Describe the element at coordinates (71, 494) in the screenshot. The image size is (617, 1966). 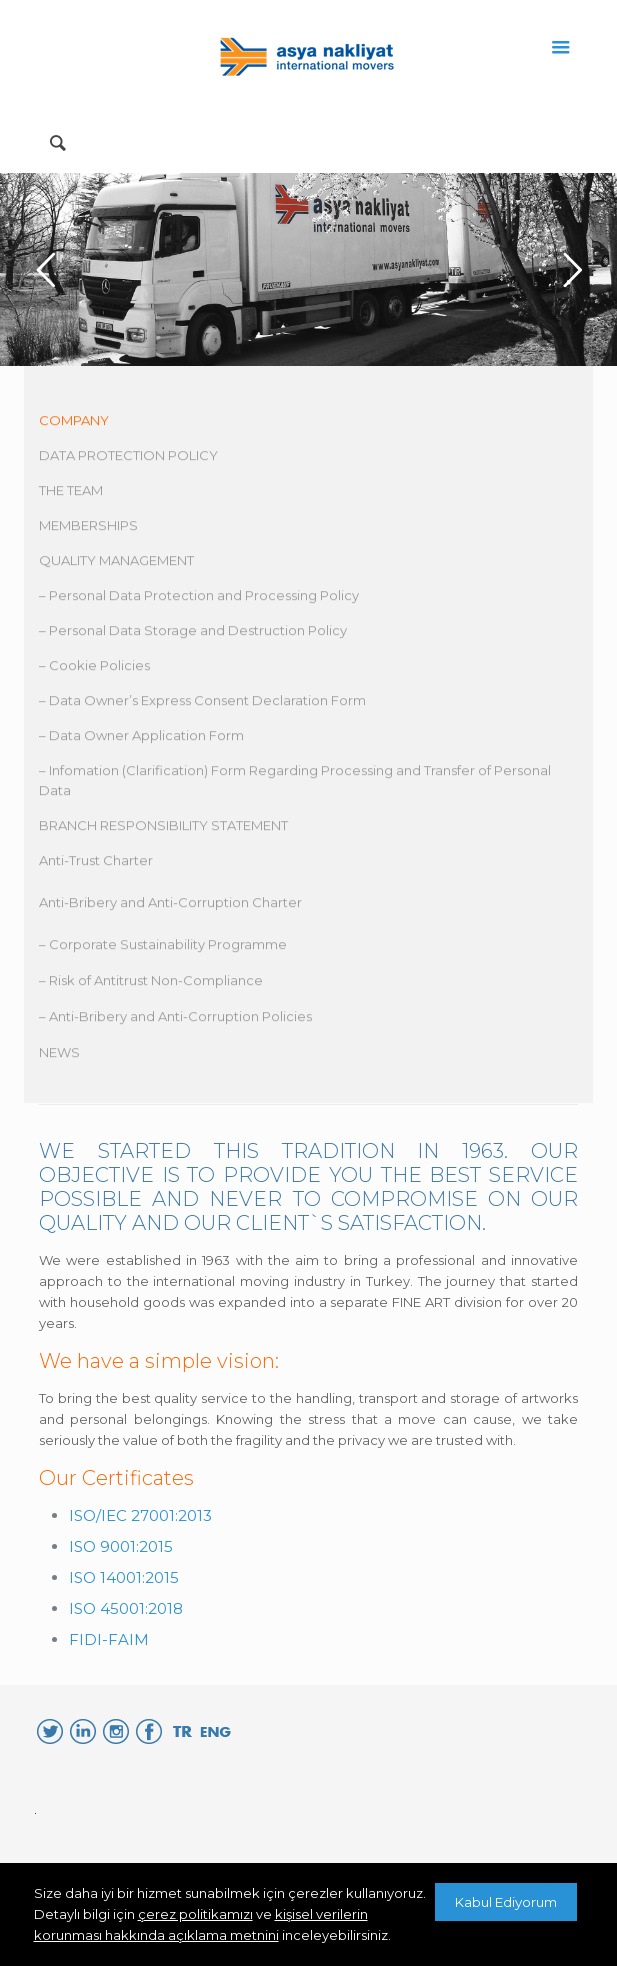
I see `THE TEAM` at that location.